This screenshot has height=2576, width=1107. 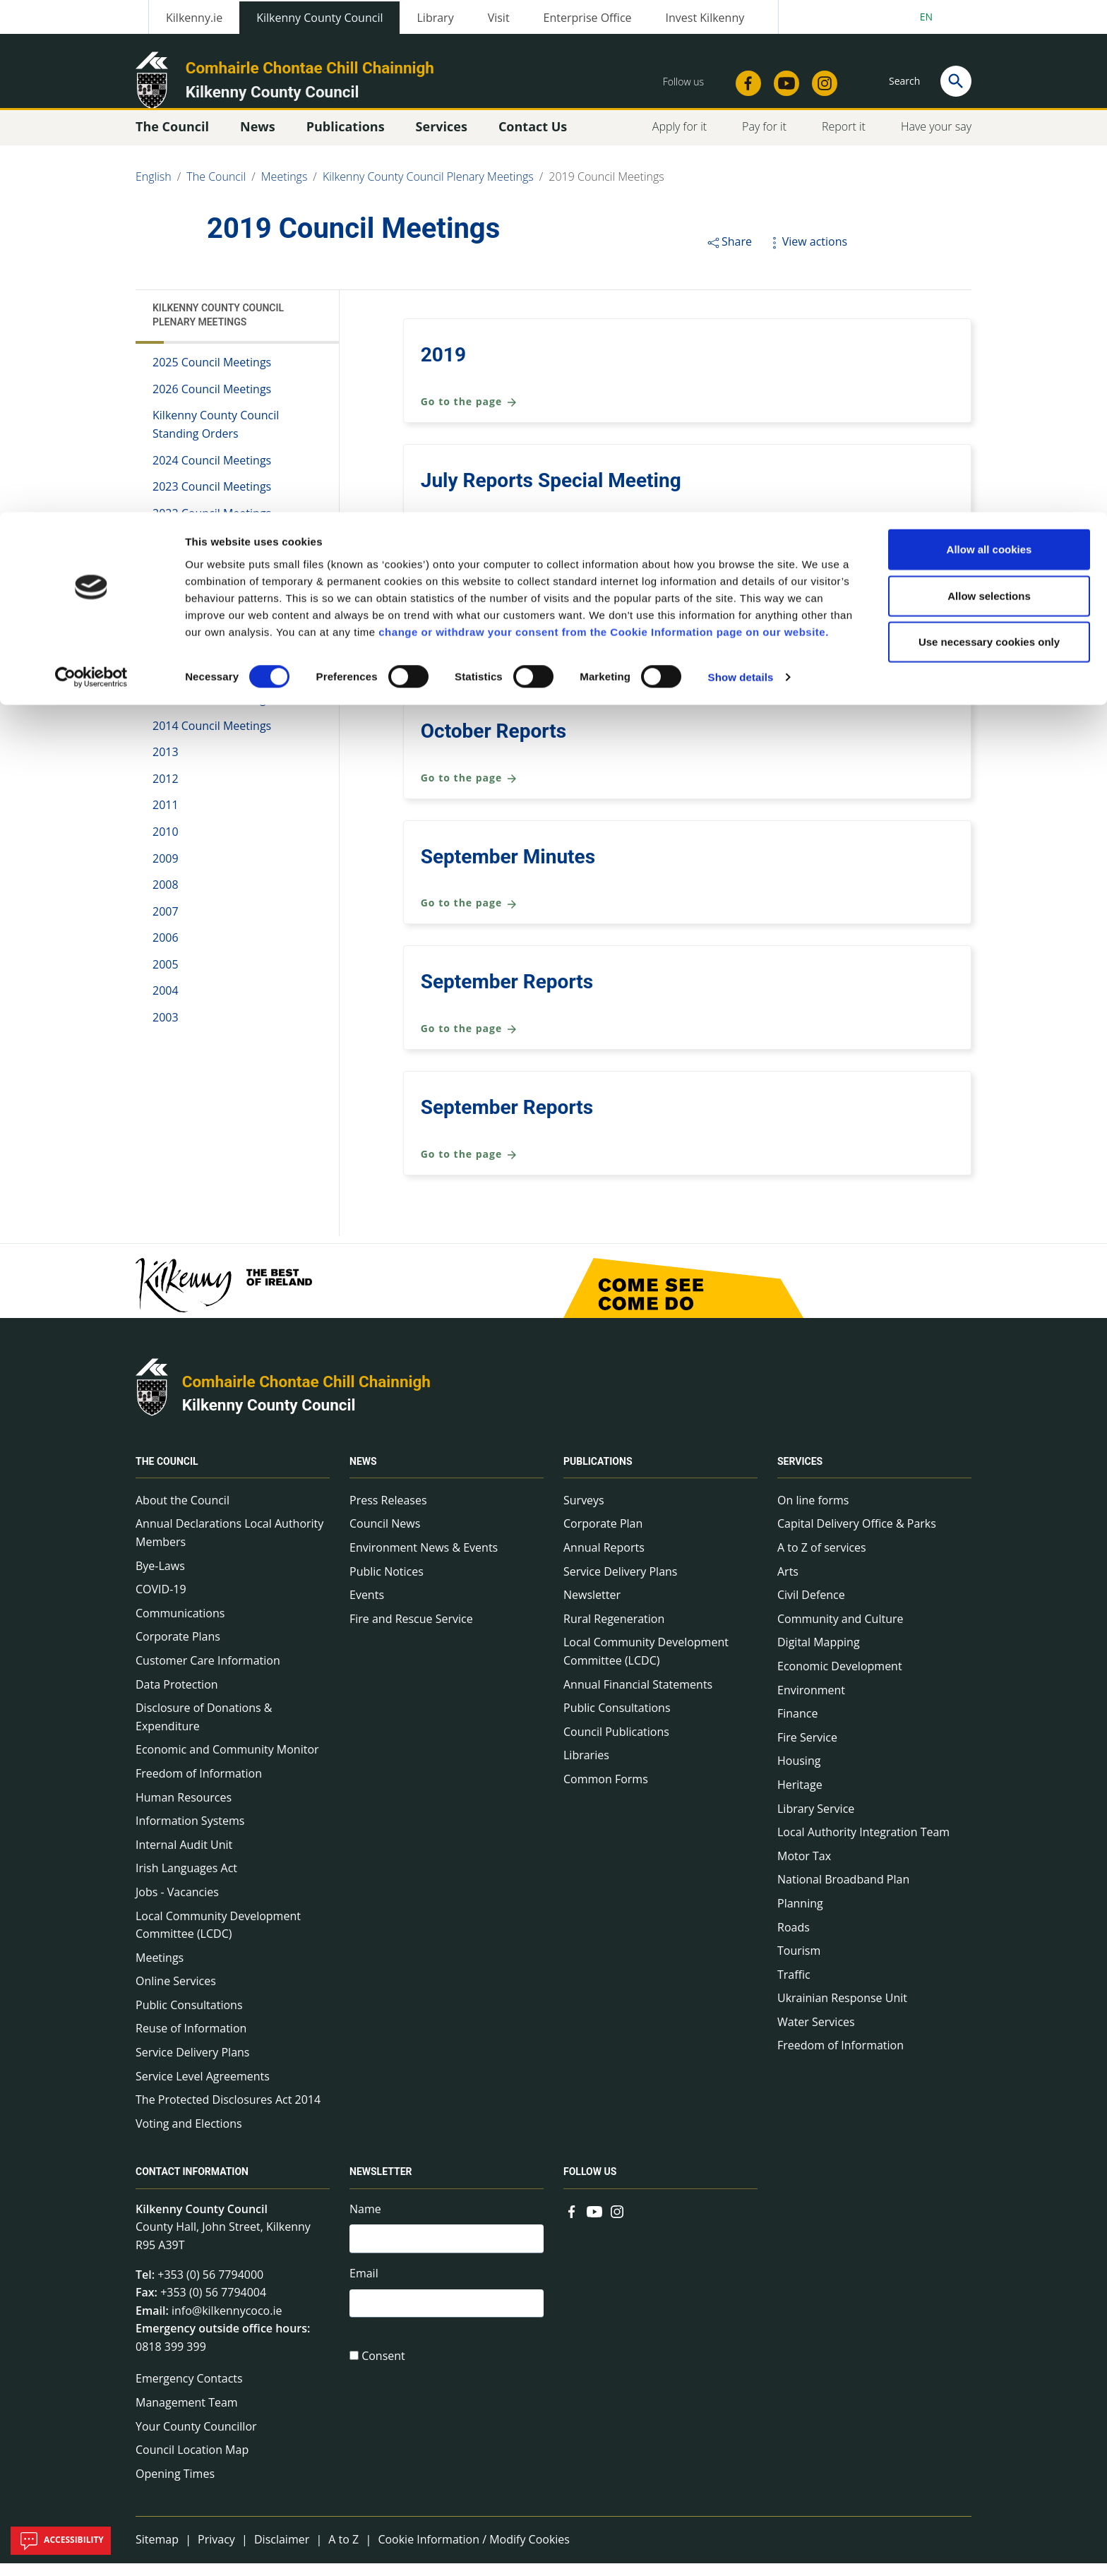 What do you see at coordinates (386, 1583) in the screenshot?
I see `Public Notices` at bounding box center [386, 1583].